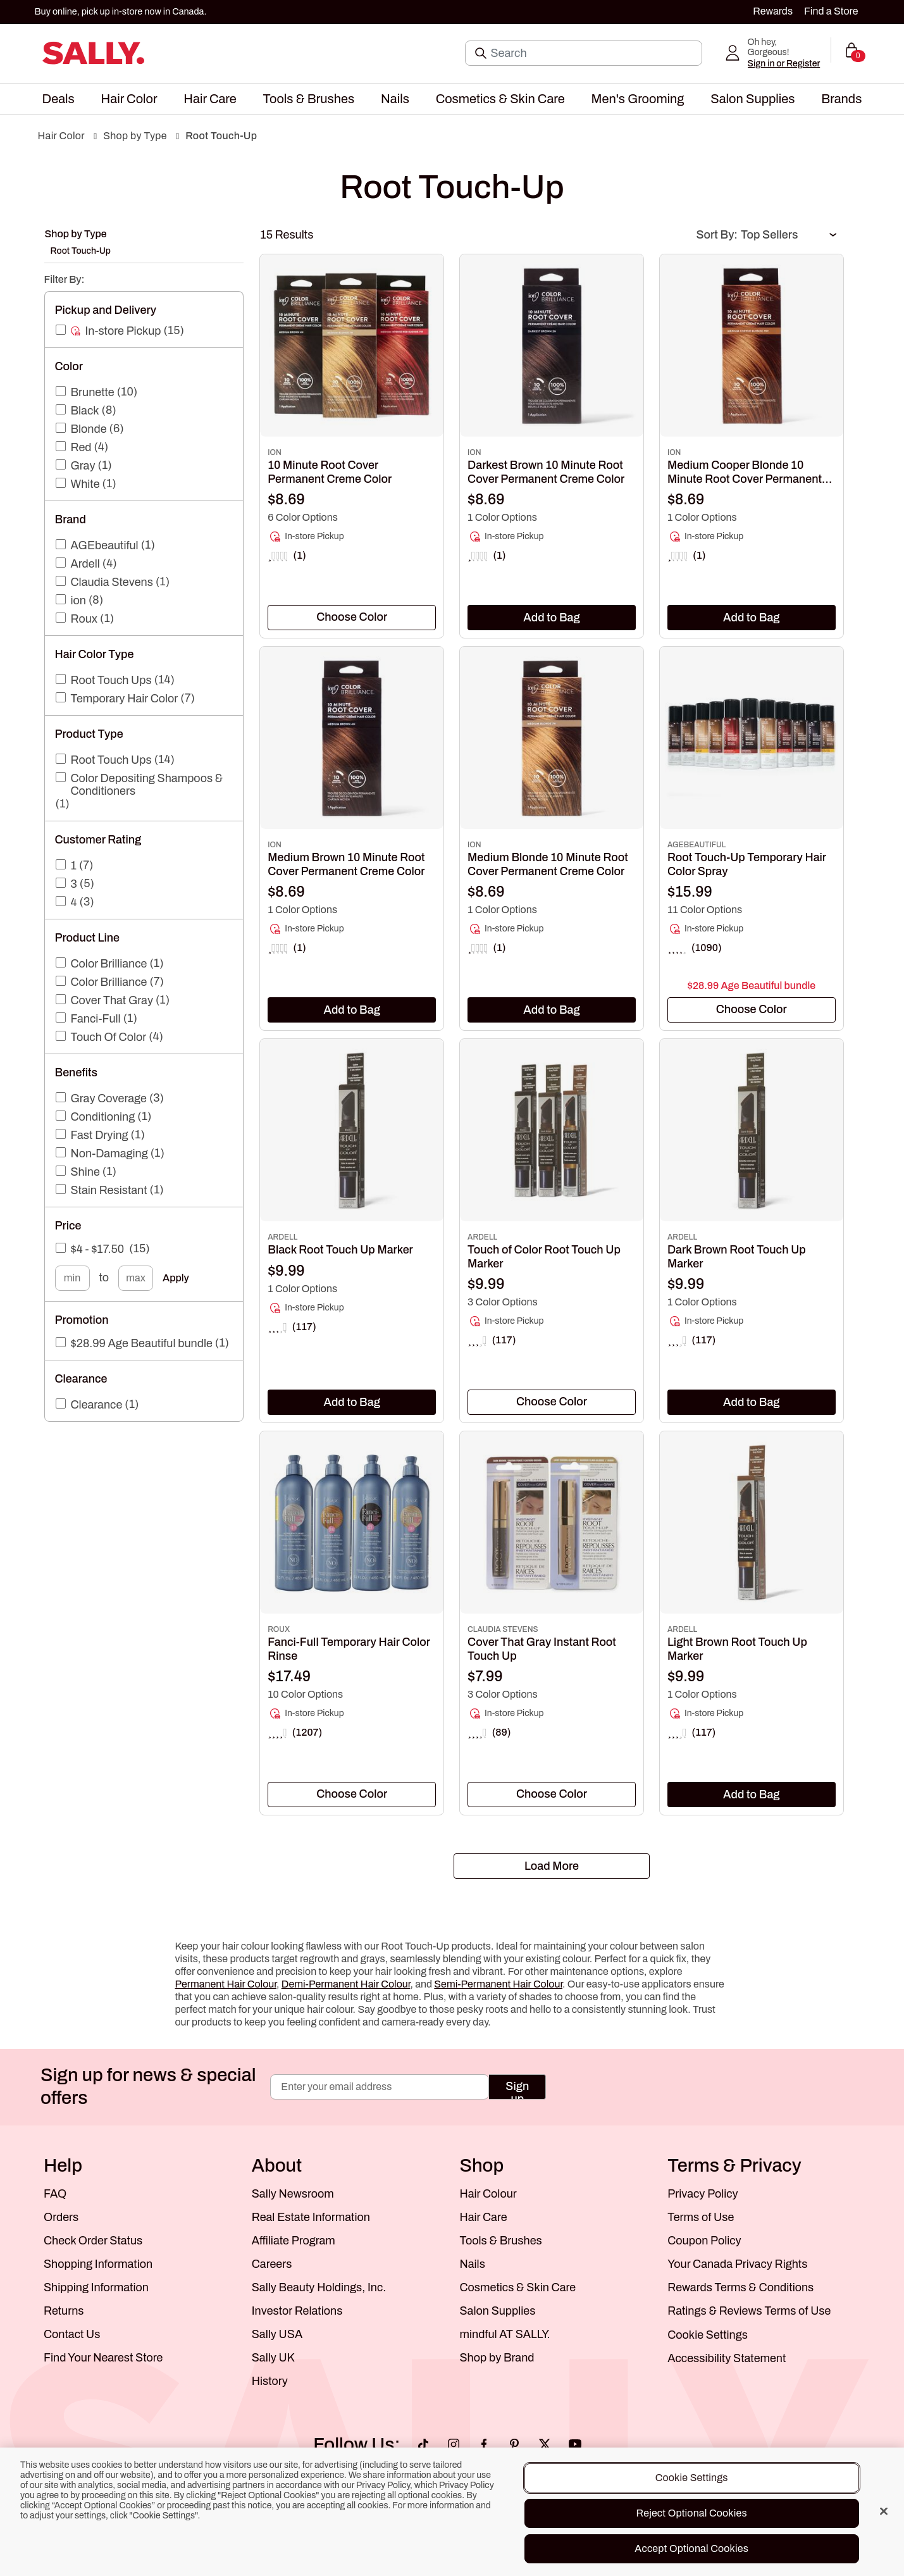 The height and width of the screenshot is (2576, 904). What do you see at coordinates (726, 2358) in the screenshot?
I see `Accessibility Statement` at bounding box center [726, 2358].